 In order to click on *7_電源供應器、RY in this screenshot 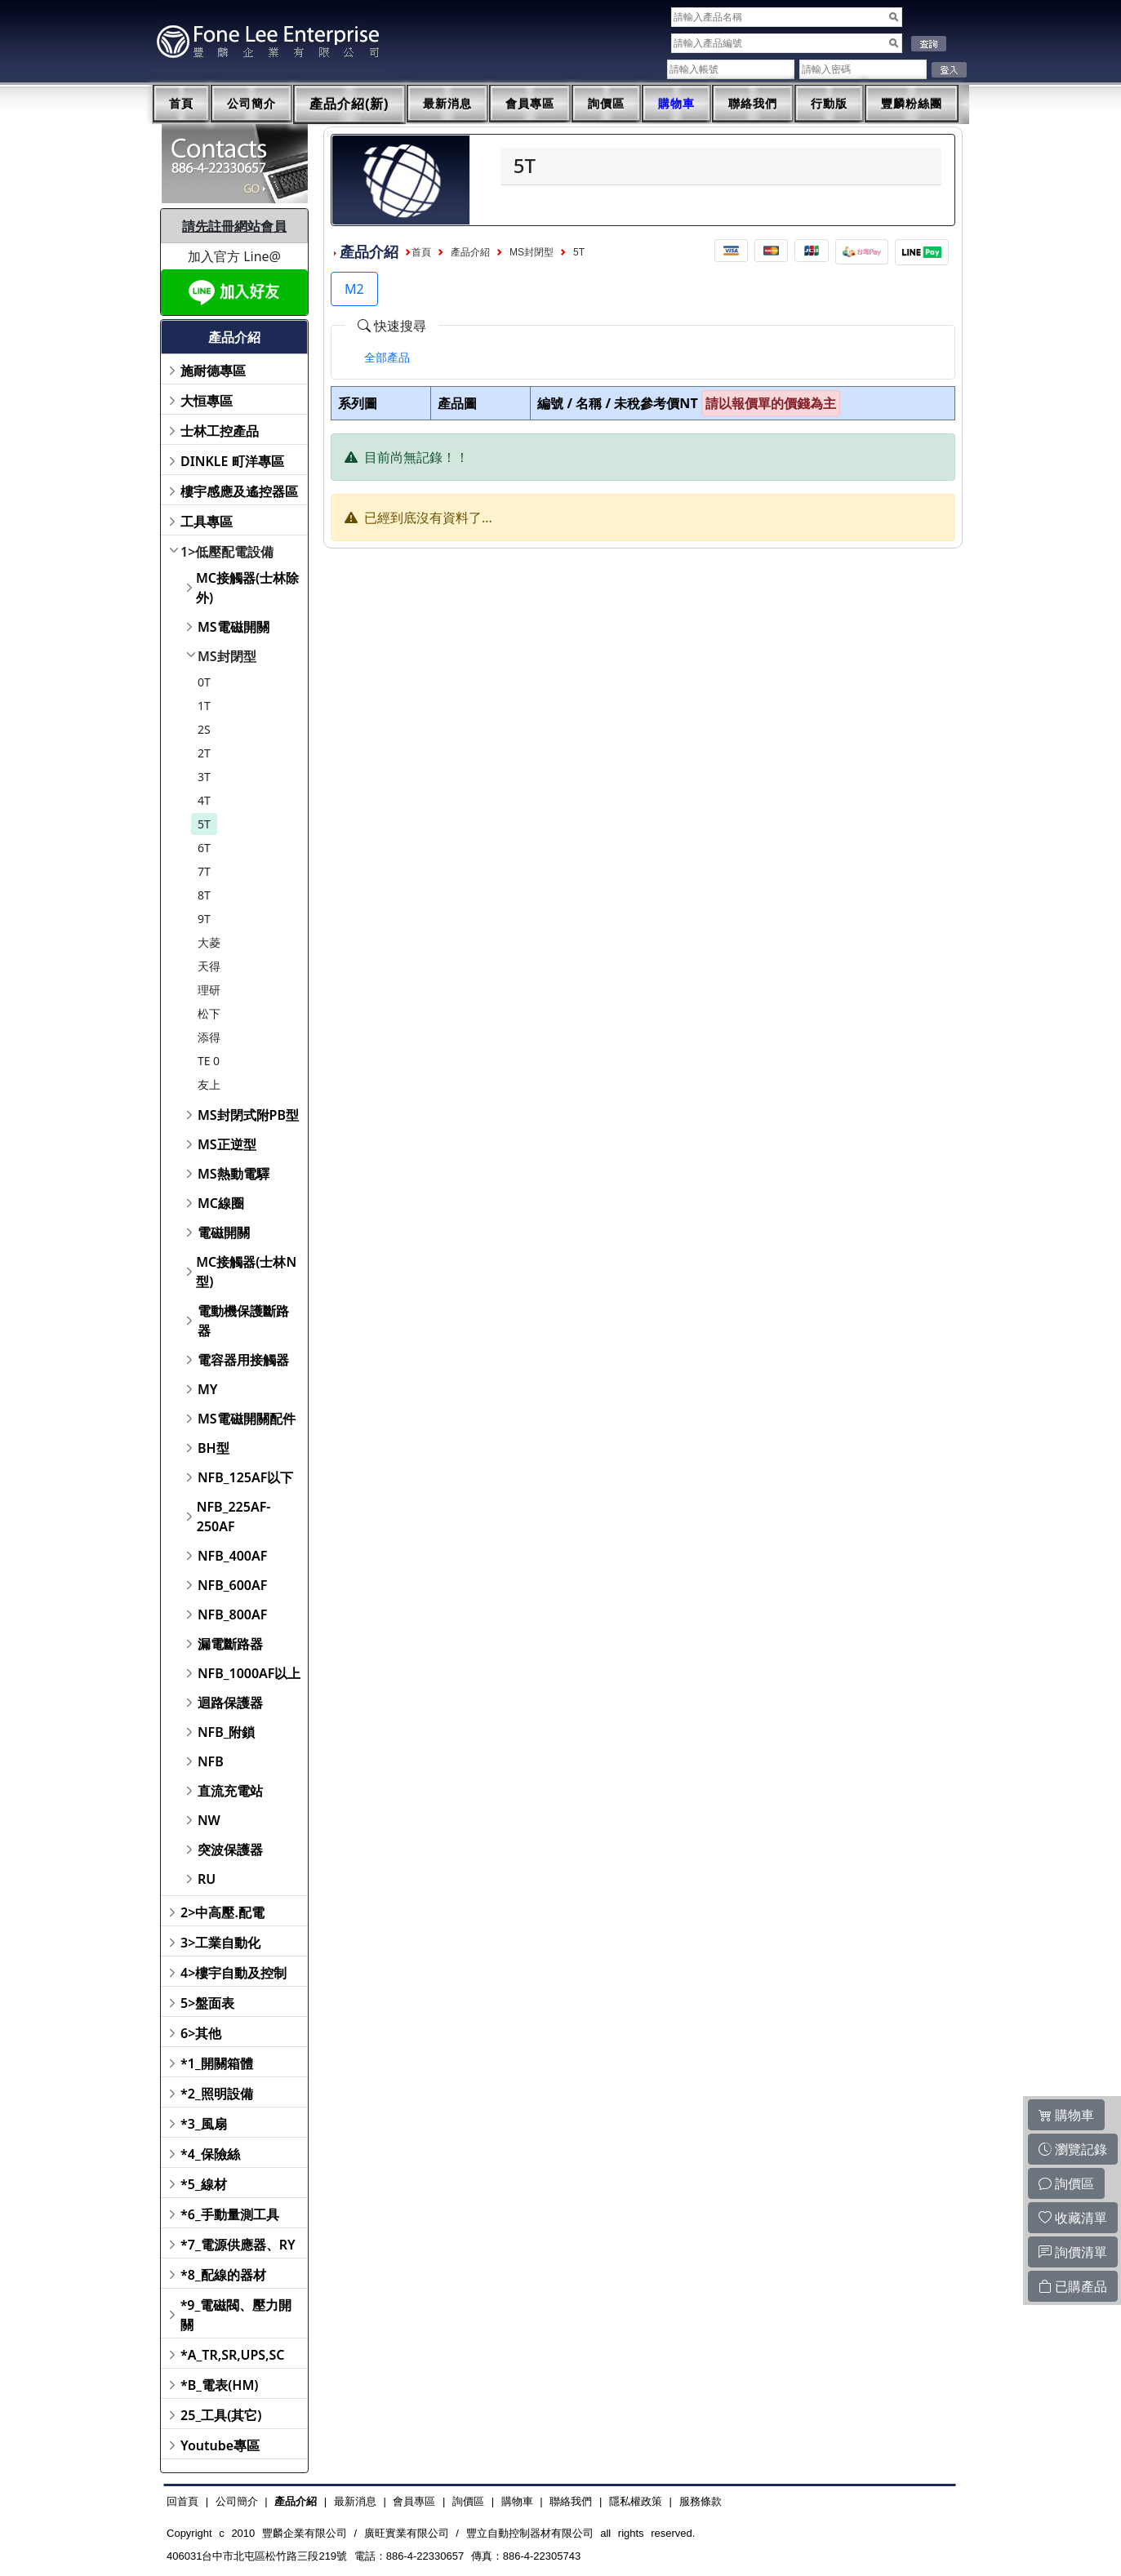, I will do `click(238, 2245)`.